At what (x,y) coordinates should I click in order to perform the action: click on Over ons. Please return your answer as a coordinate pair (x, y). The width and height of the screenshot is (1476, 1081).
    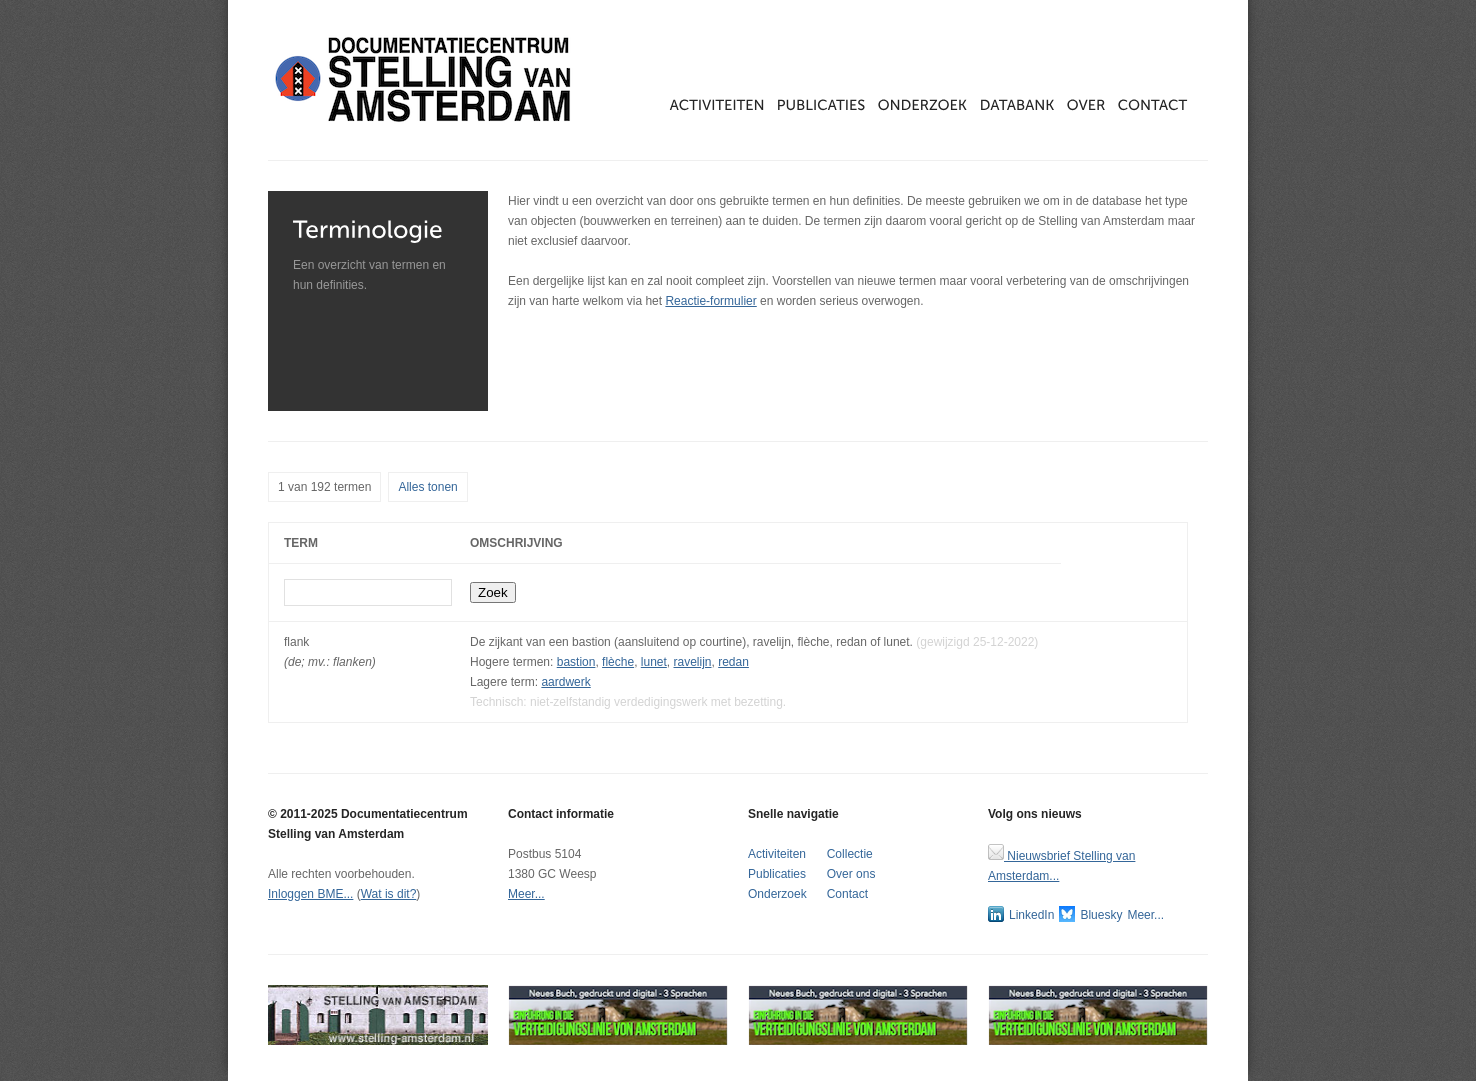
    Looking at the image, I should click on (851, 874).